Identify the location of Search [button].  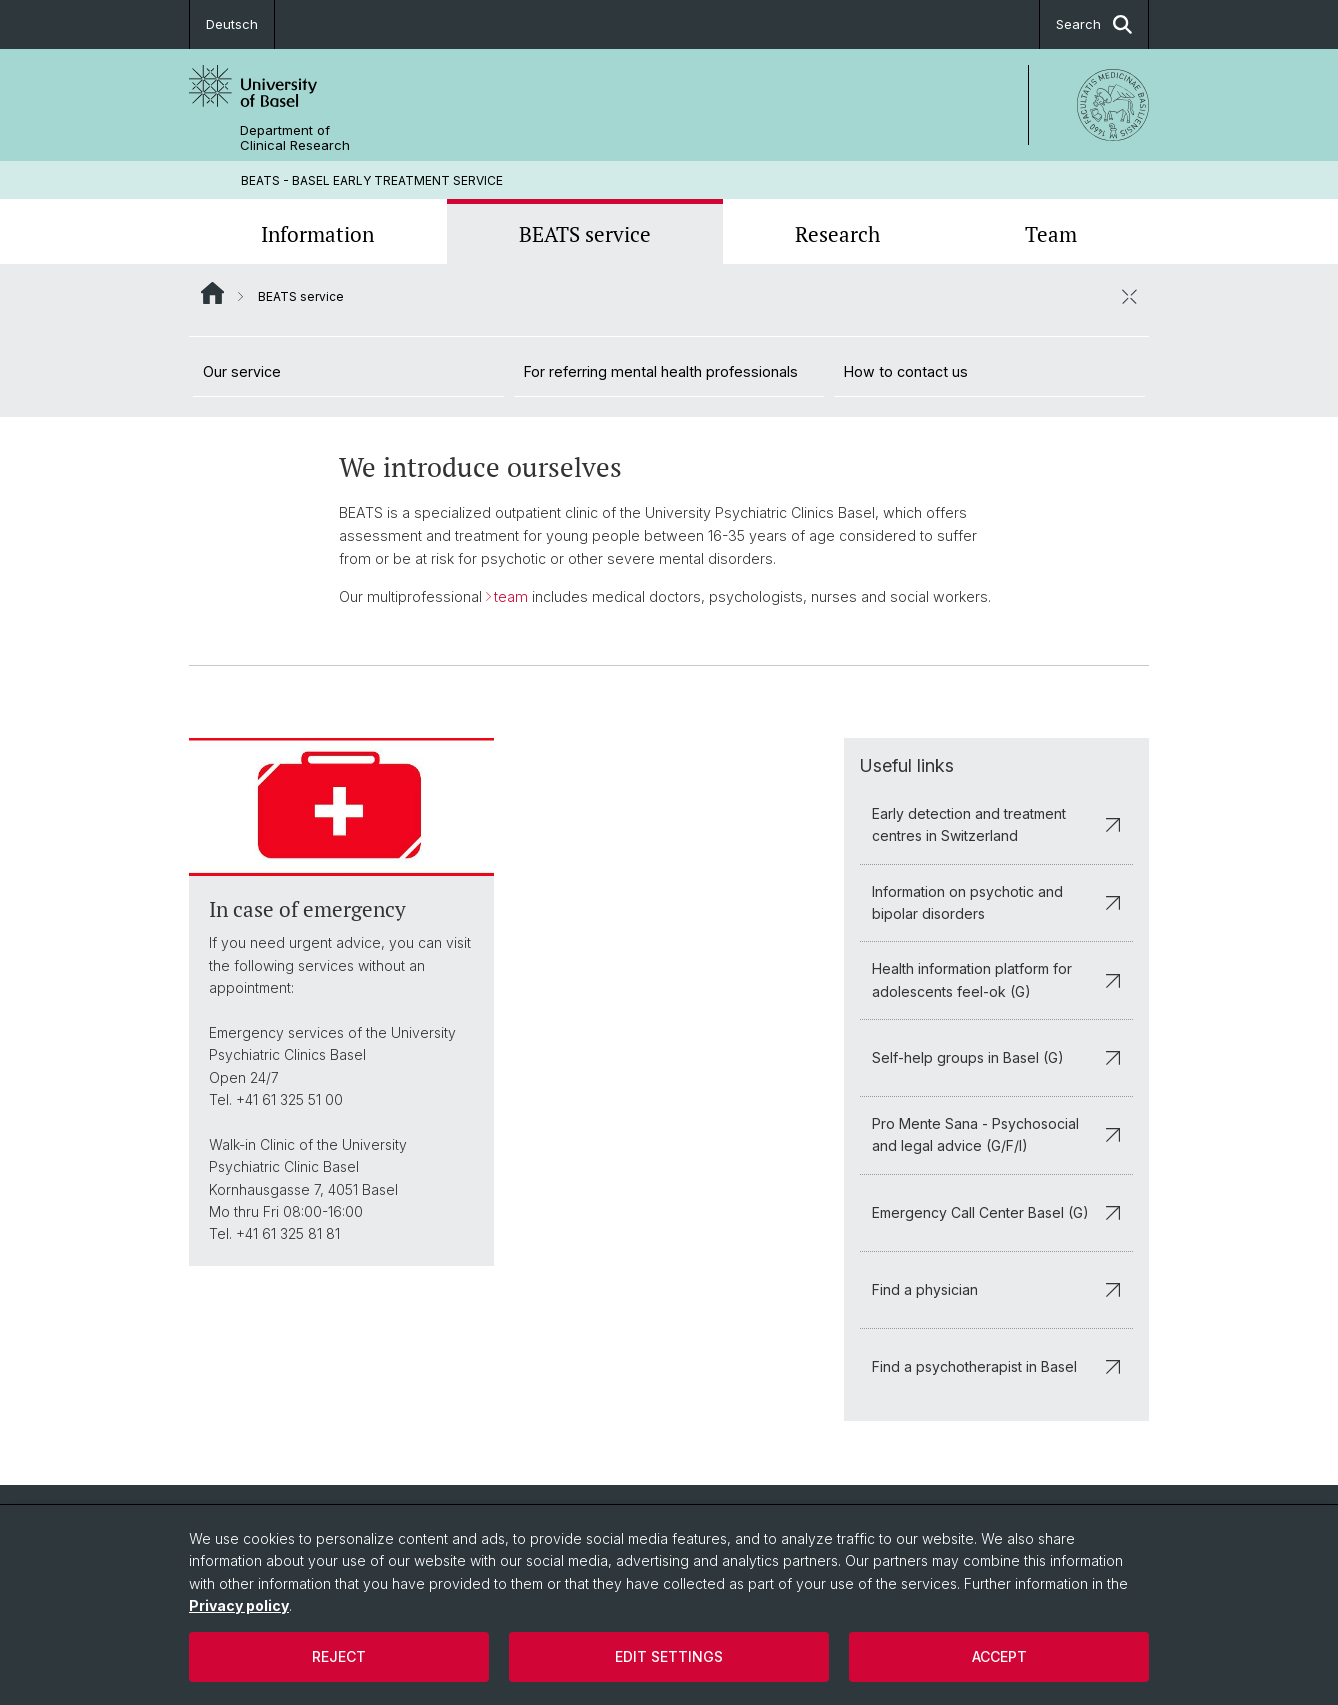
(1094, 24).